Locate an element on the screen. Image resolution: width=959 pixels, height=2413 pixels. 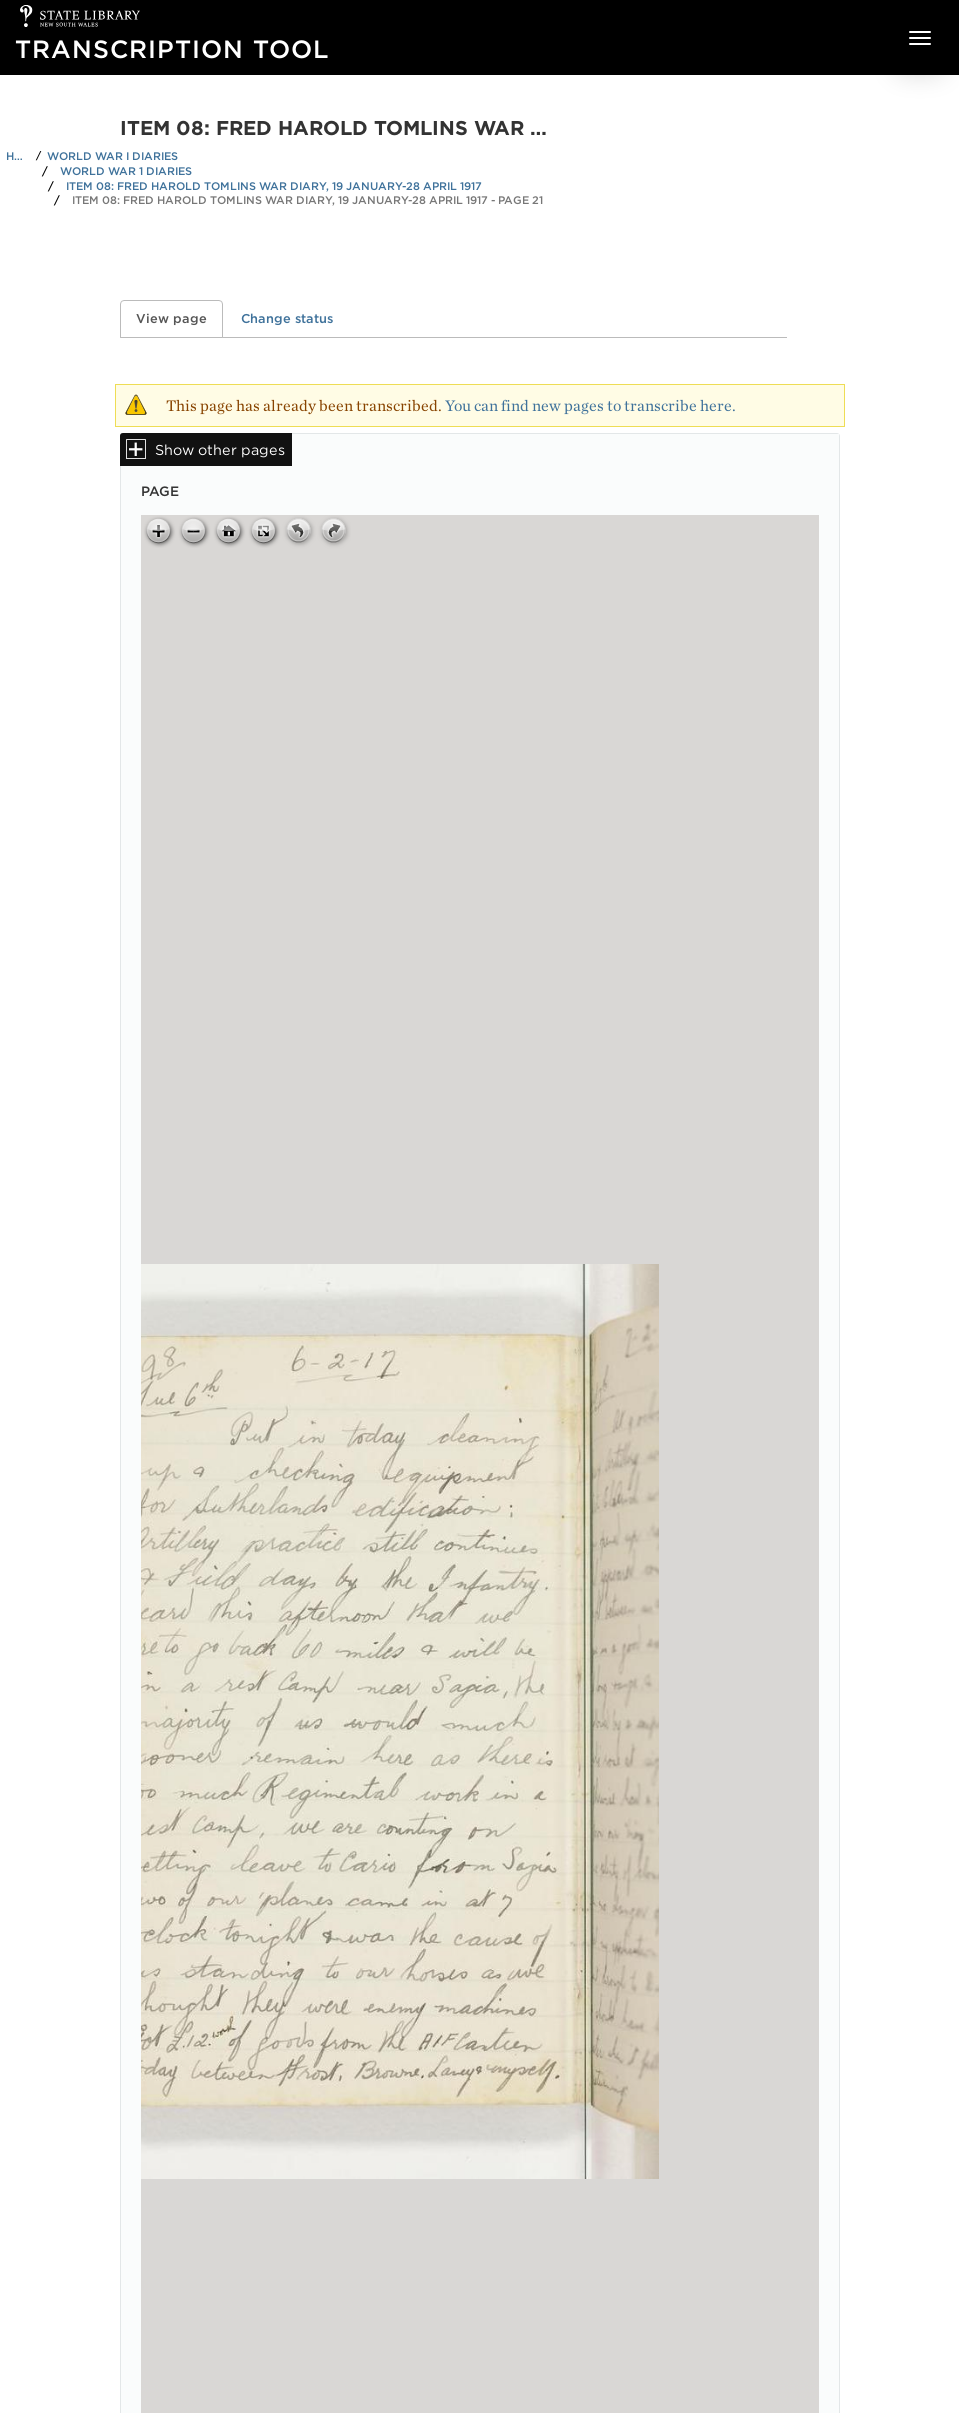
Show other pages is located at coordinates (220, 449).